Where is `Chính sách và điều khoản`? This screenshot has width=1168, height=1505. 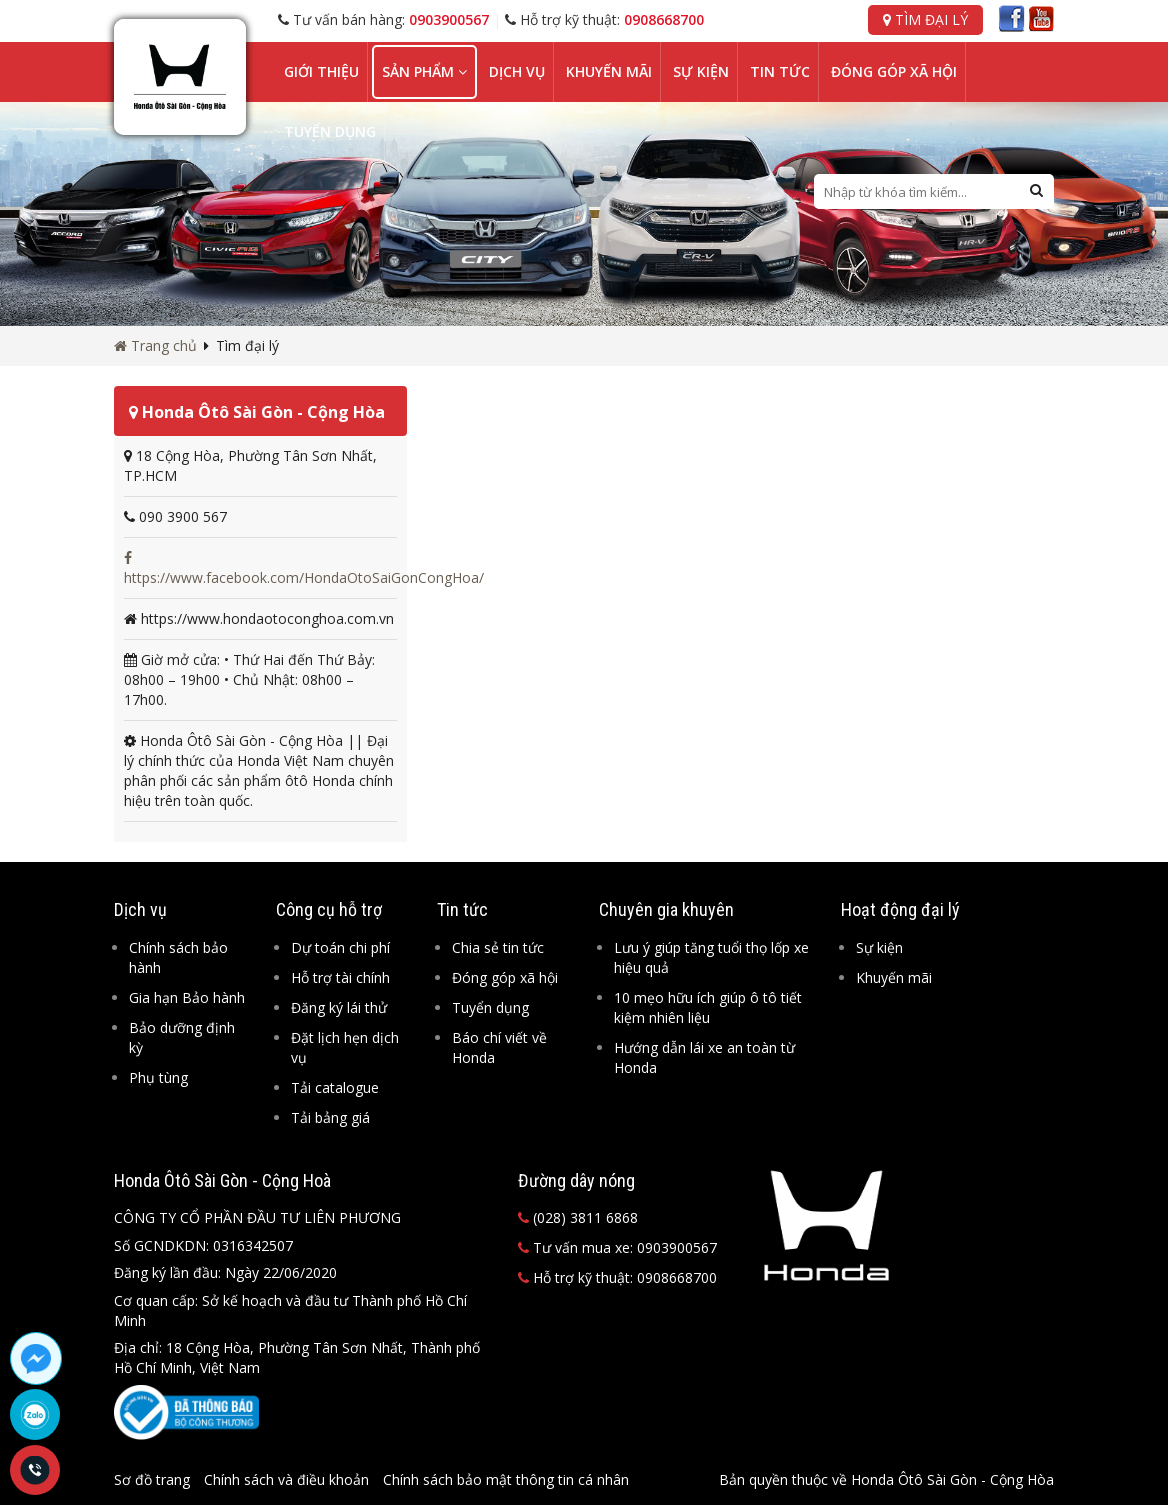 Chính sách và điều khoản is located at coordinates (286, 1479).